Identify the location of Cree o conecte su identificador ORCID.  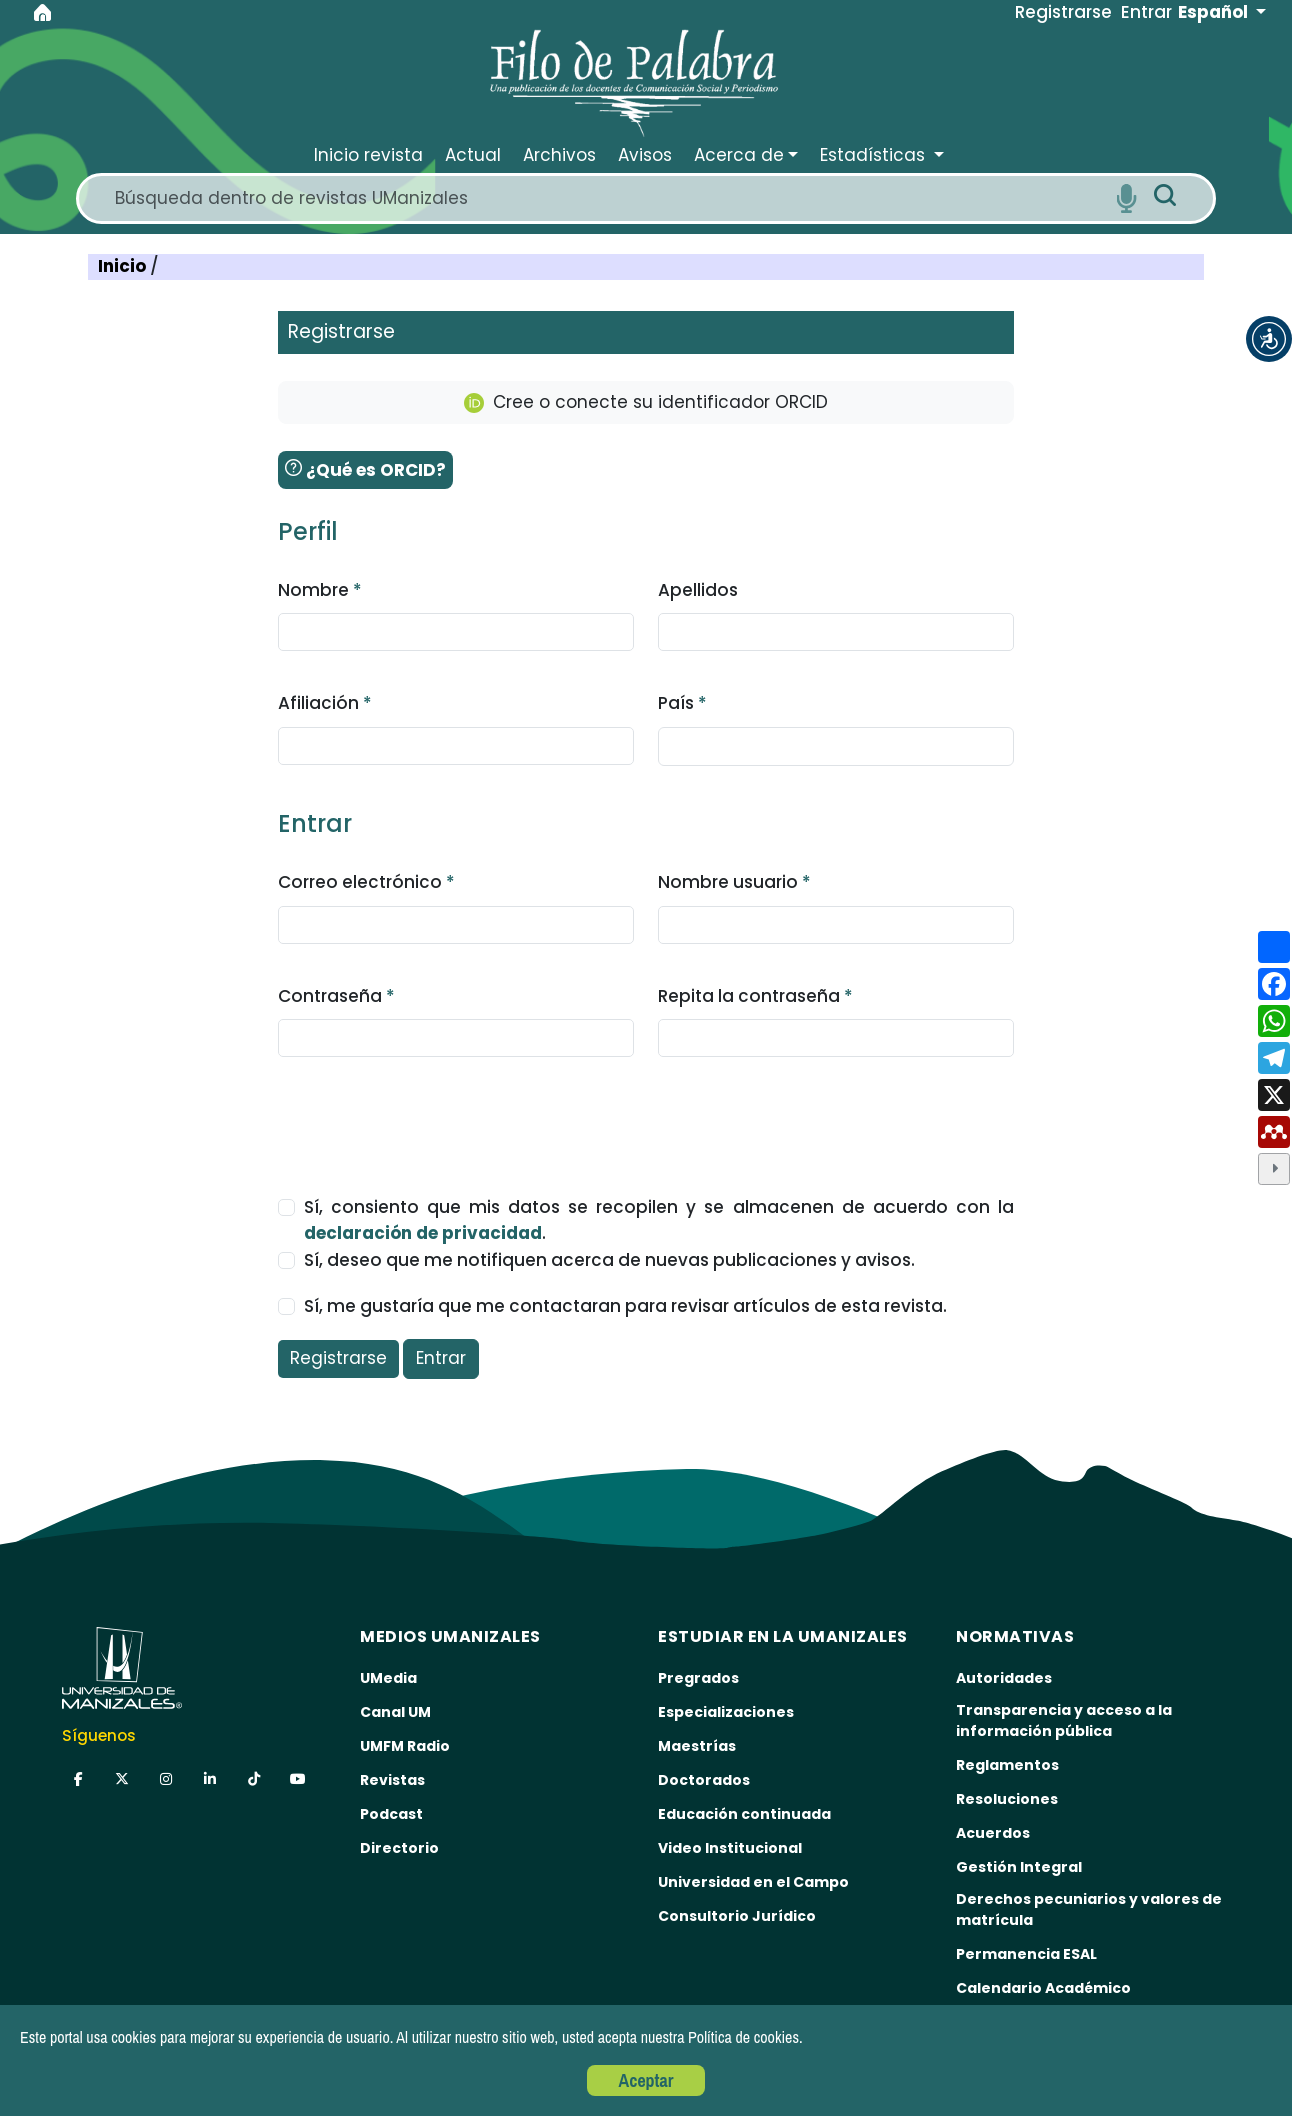
(646, 402).